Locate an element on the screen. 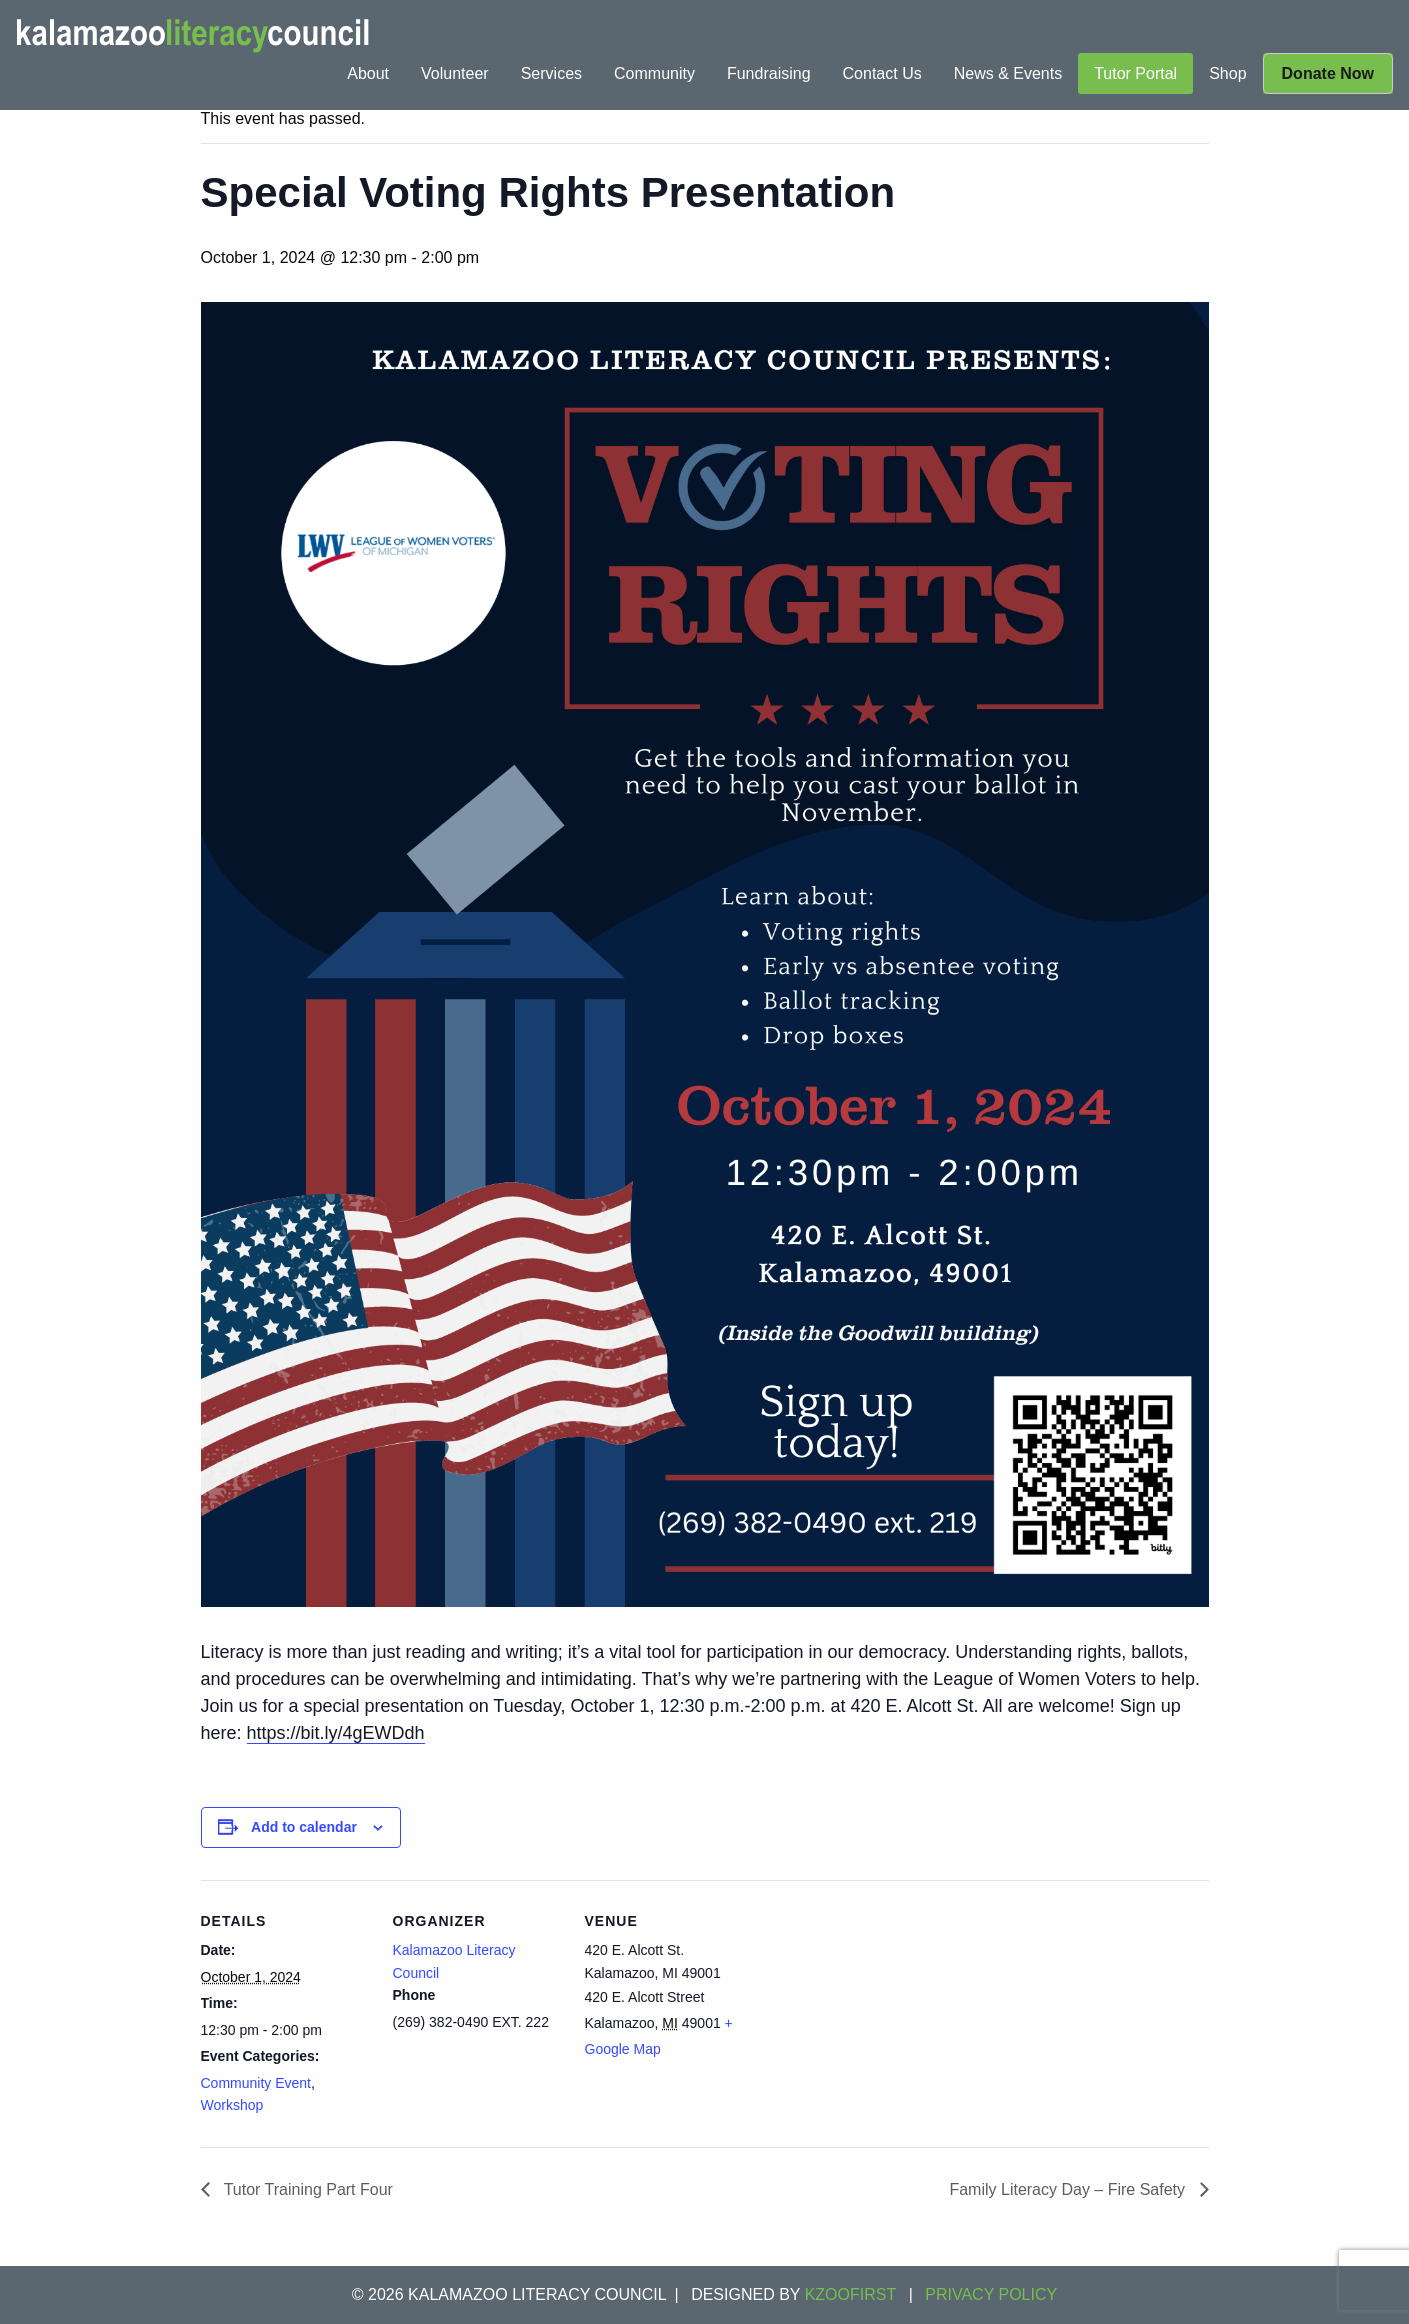 Image resolution: width=1409 pixels, height=2324 pixels. Community is located at coordinates (654, 73).